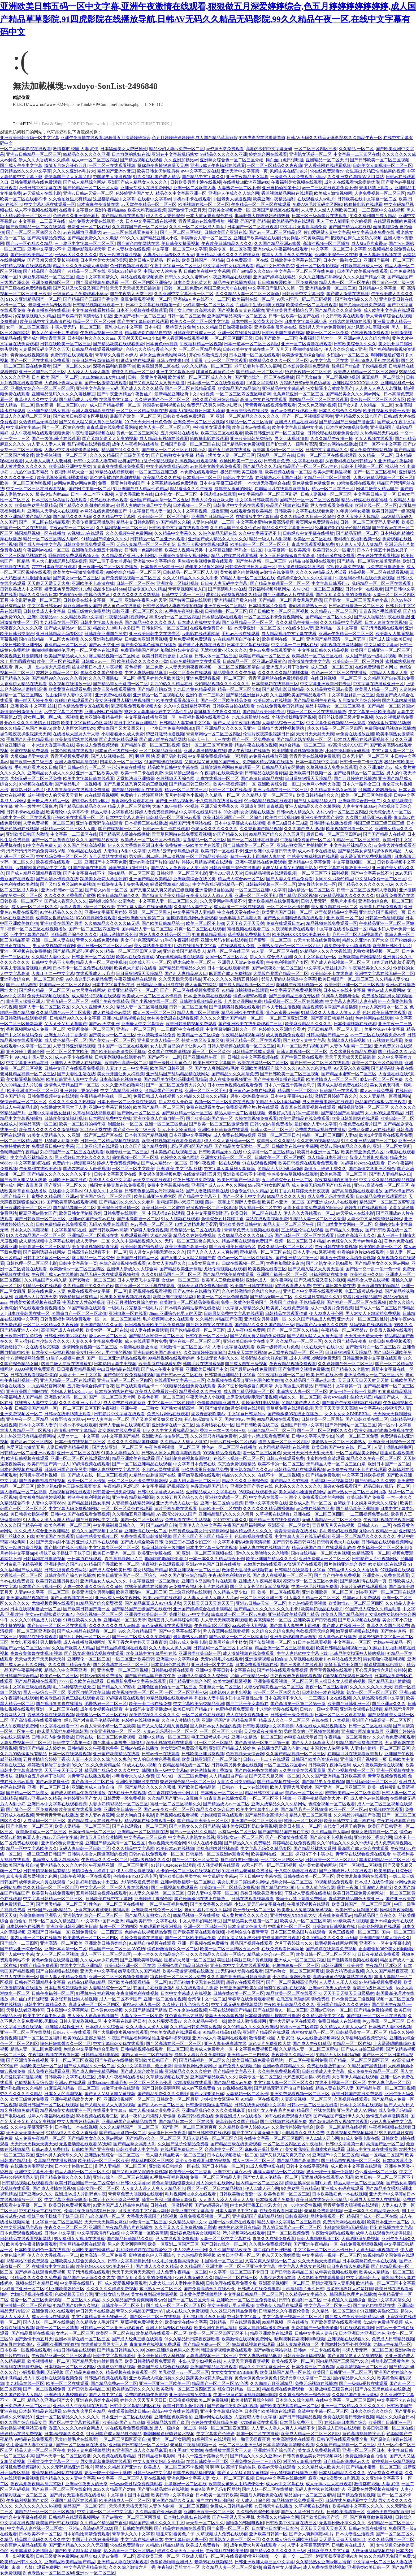 Image resolution: width=416 pixels, height=2576 pixels. Describe the element at coordinates (90, 1937) in the screenshot. I see `欧美老熟妇一区二区三区四区` at that location.